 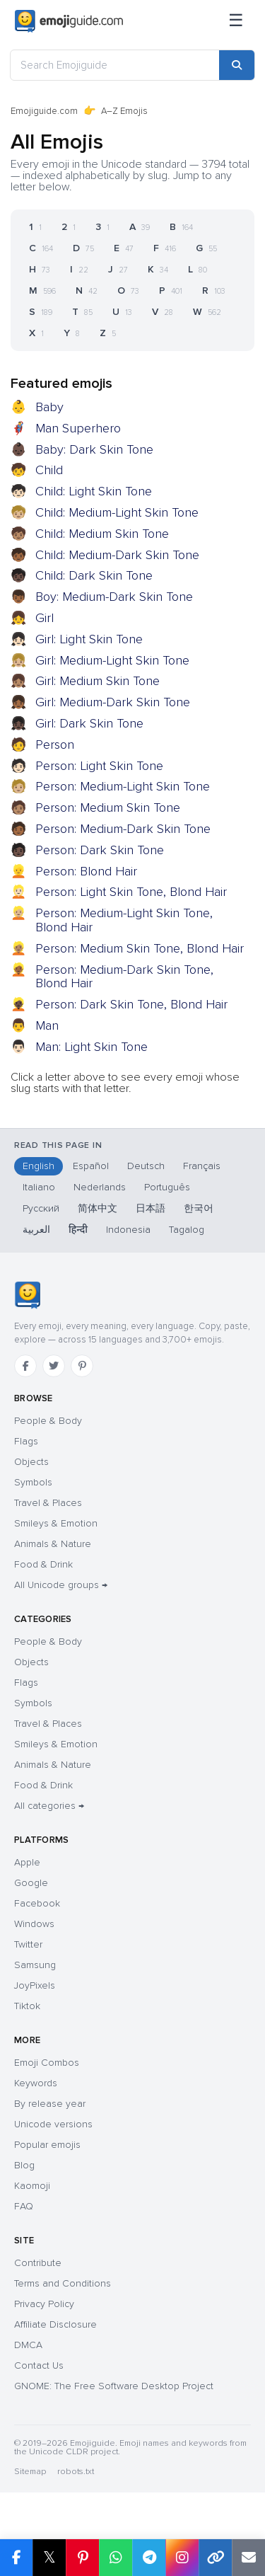 What do you see at coordinates (50, 2104) in the screenshot?
I see `By release year` at bounding box center [50, 2104].